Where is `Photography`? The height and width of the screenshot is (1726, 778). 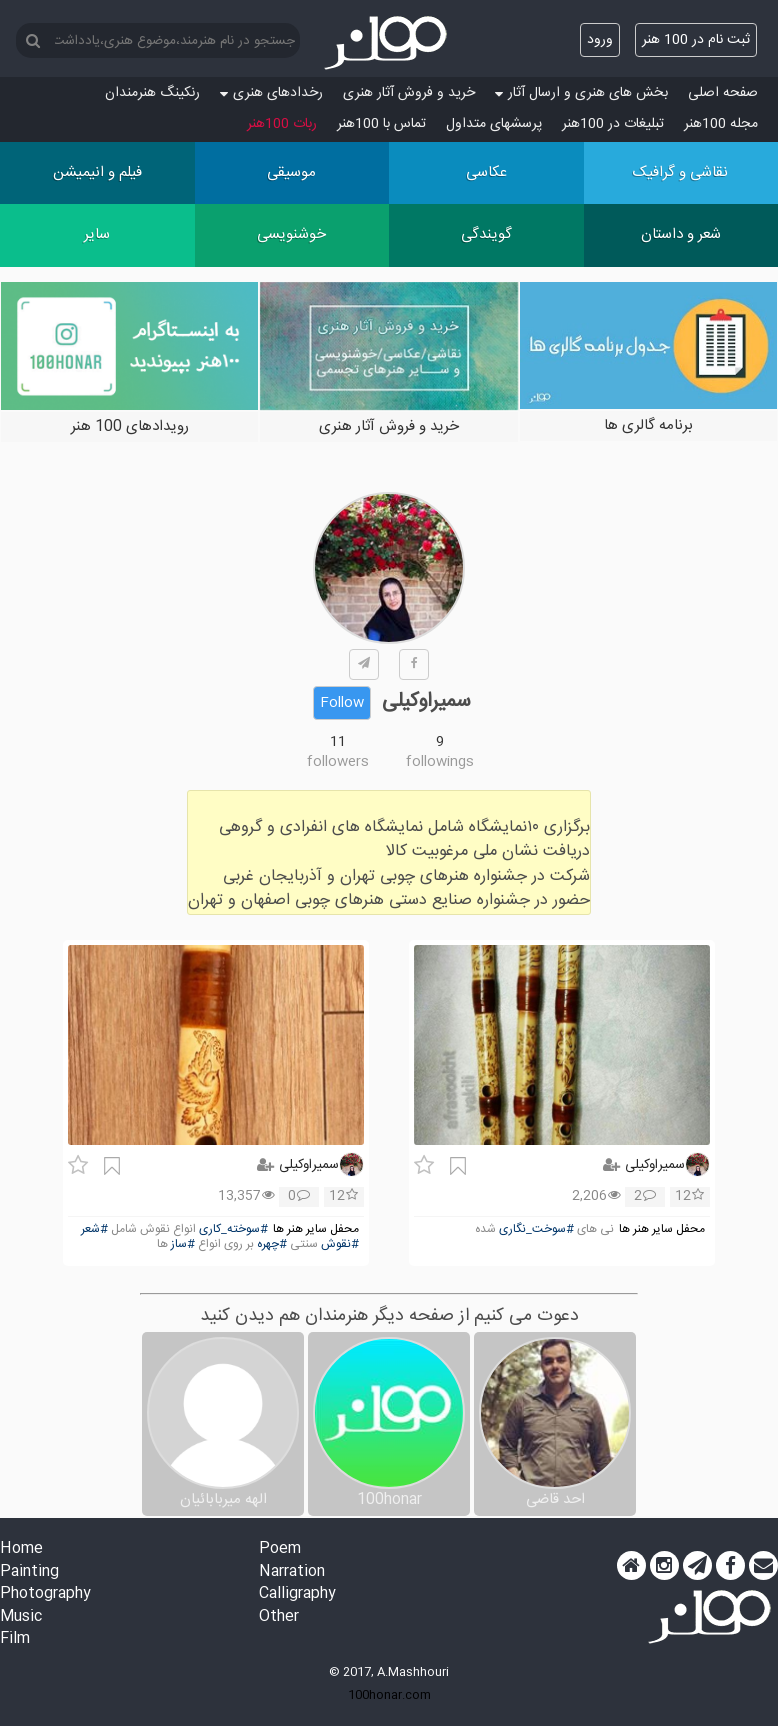
Photography is located at coordinates (45, 1594).